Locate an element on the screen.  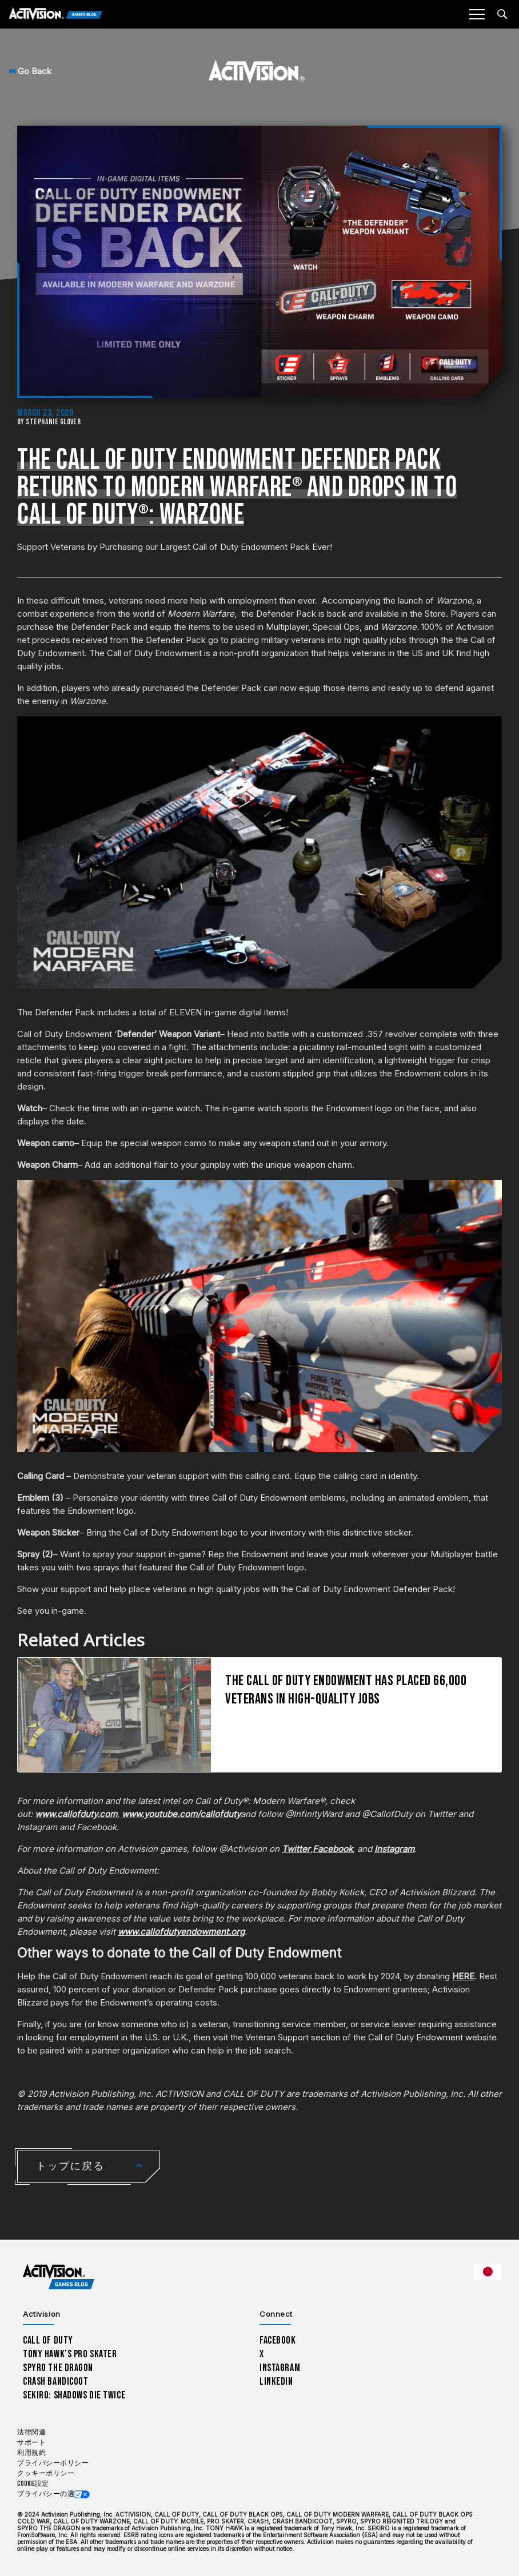
Spyro The Dragon is located at coordinates (58, 2368).